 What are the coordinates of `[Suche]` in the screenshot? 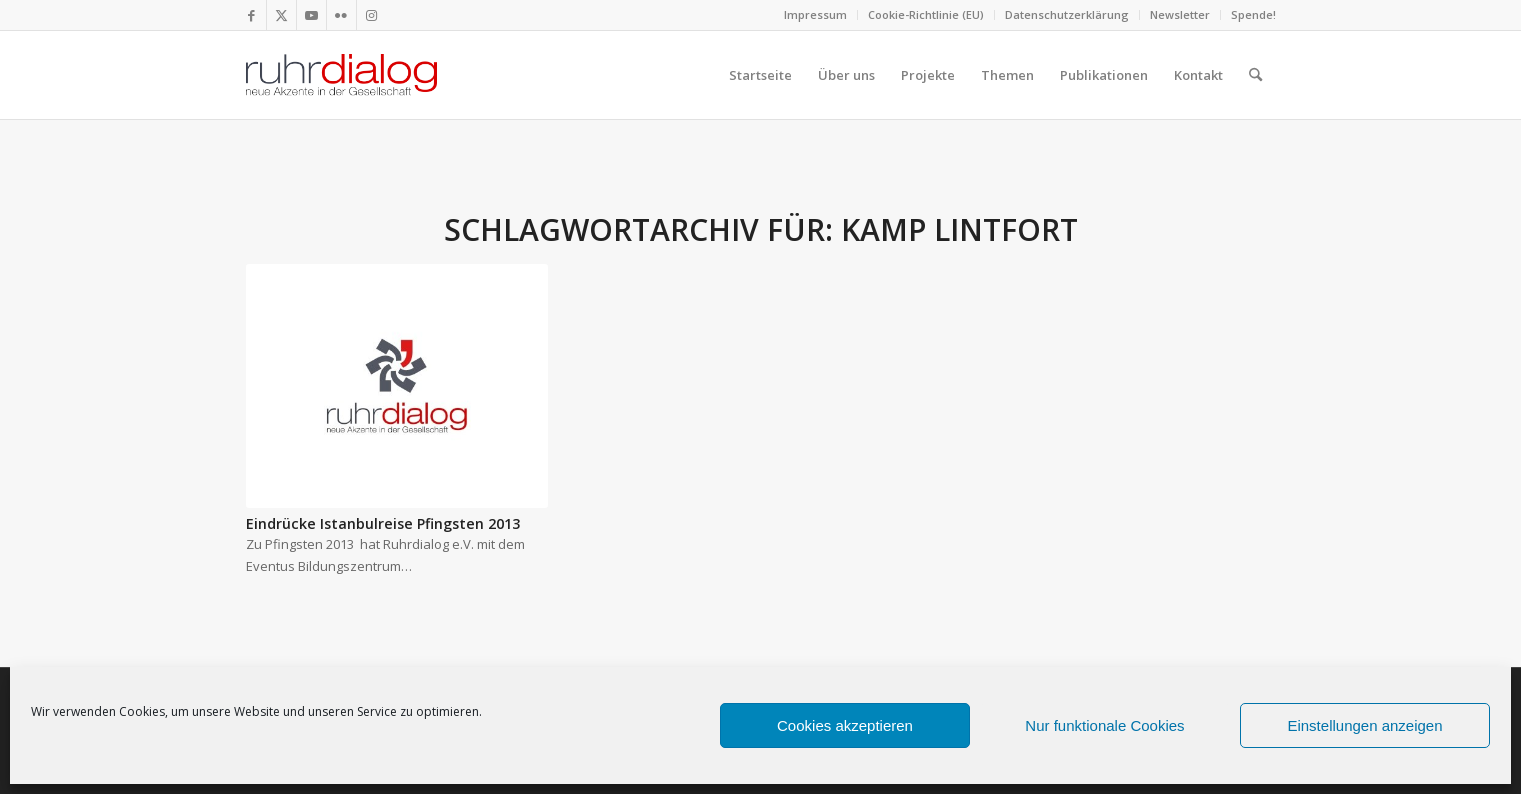 It's located at (1255, 75).